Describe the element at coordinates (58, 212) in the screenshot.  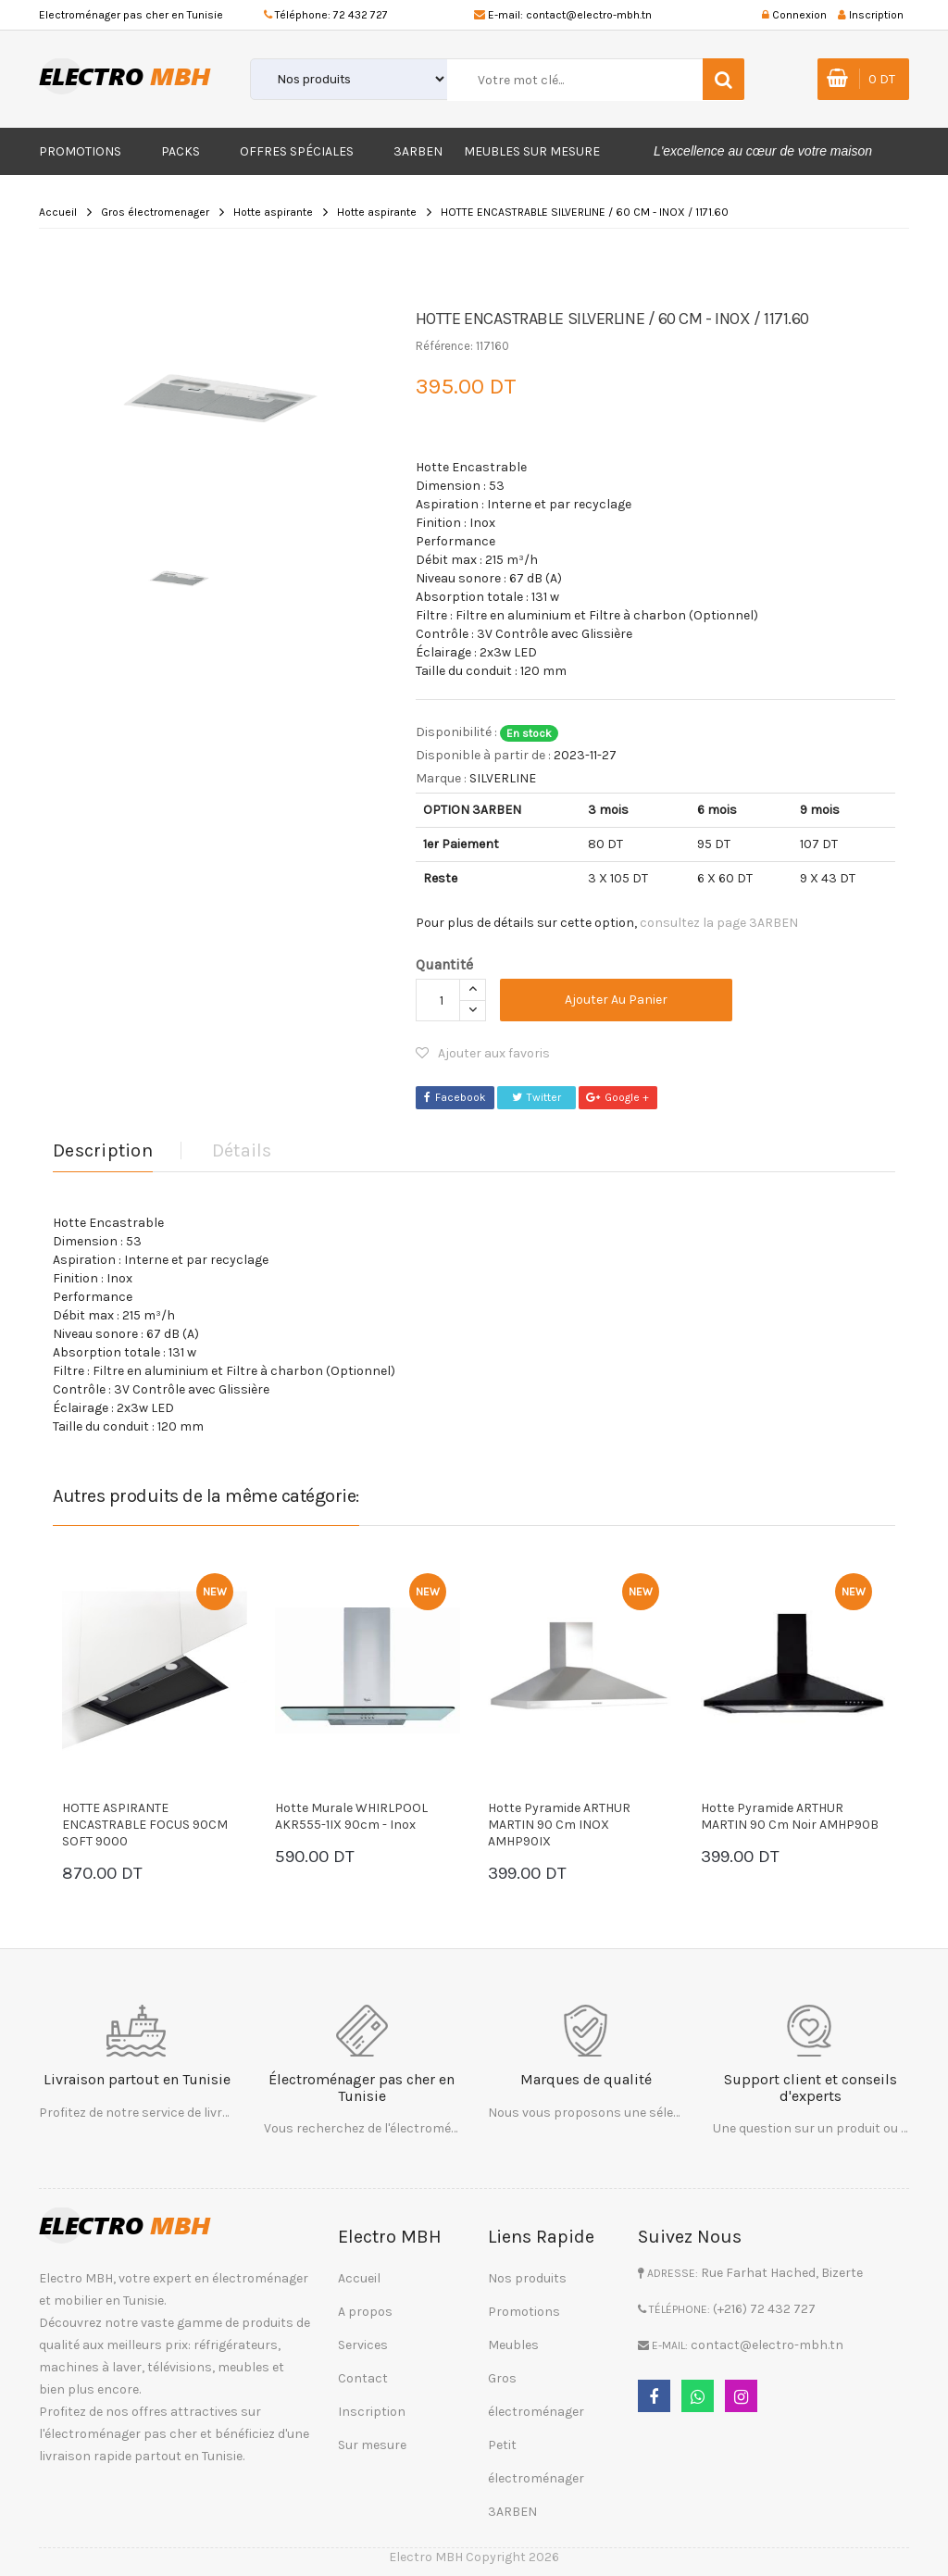
I see `Accueil` at that location.